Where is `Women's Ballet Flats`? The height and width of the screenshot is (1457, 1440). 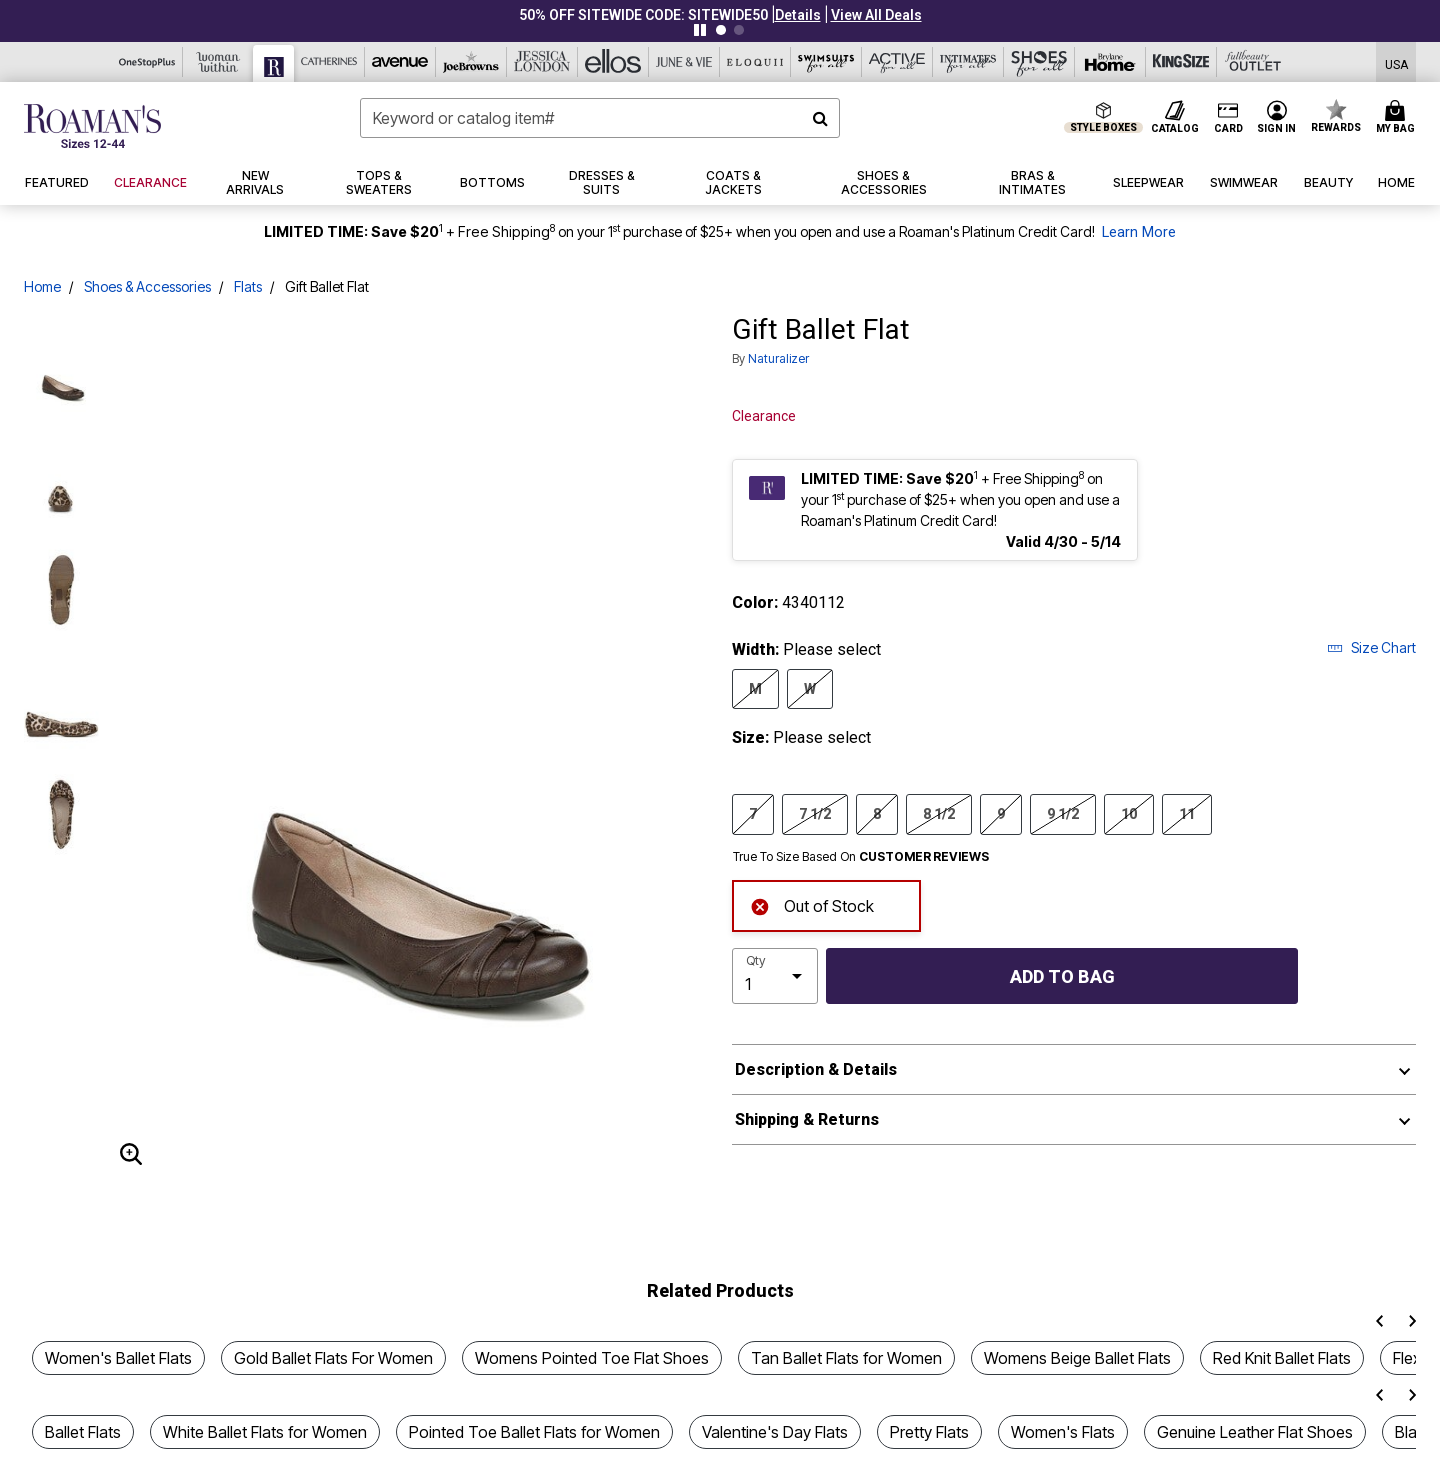 Women's Ballet Flats is located at coordinates (118, 1358).